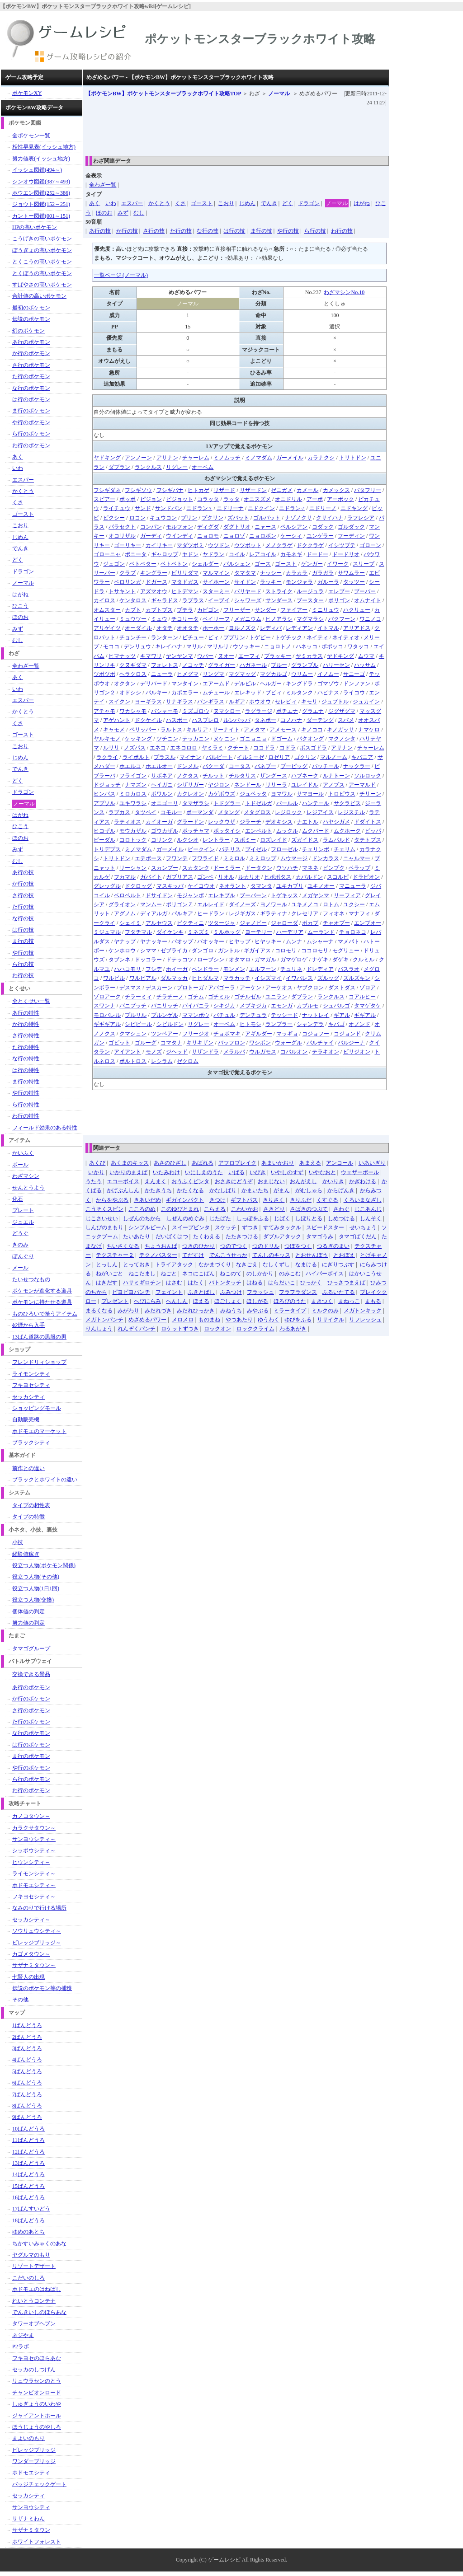 This screenshot has height=2576, width=463. I want to click on サニーゴ, so click(354, 674).